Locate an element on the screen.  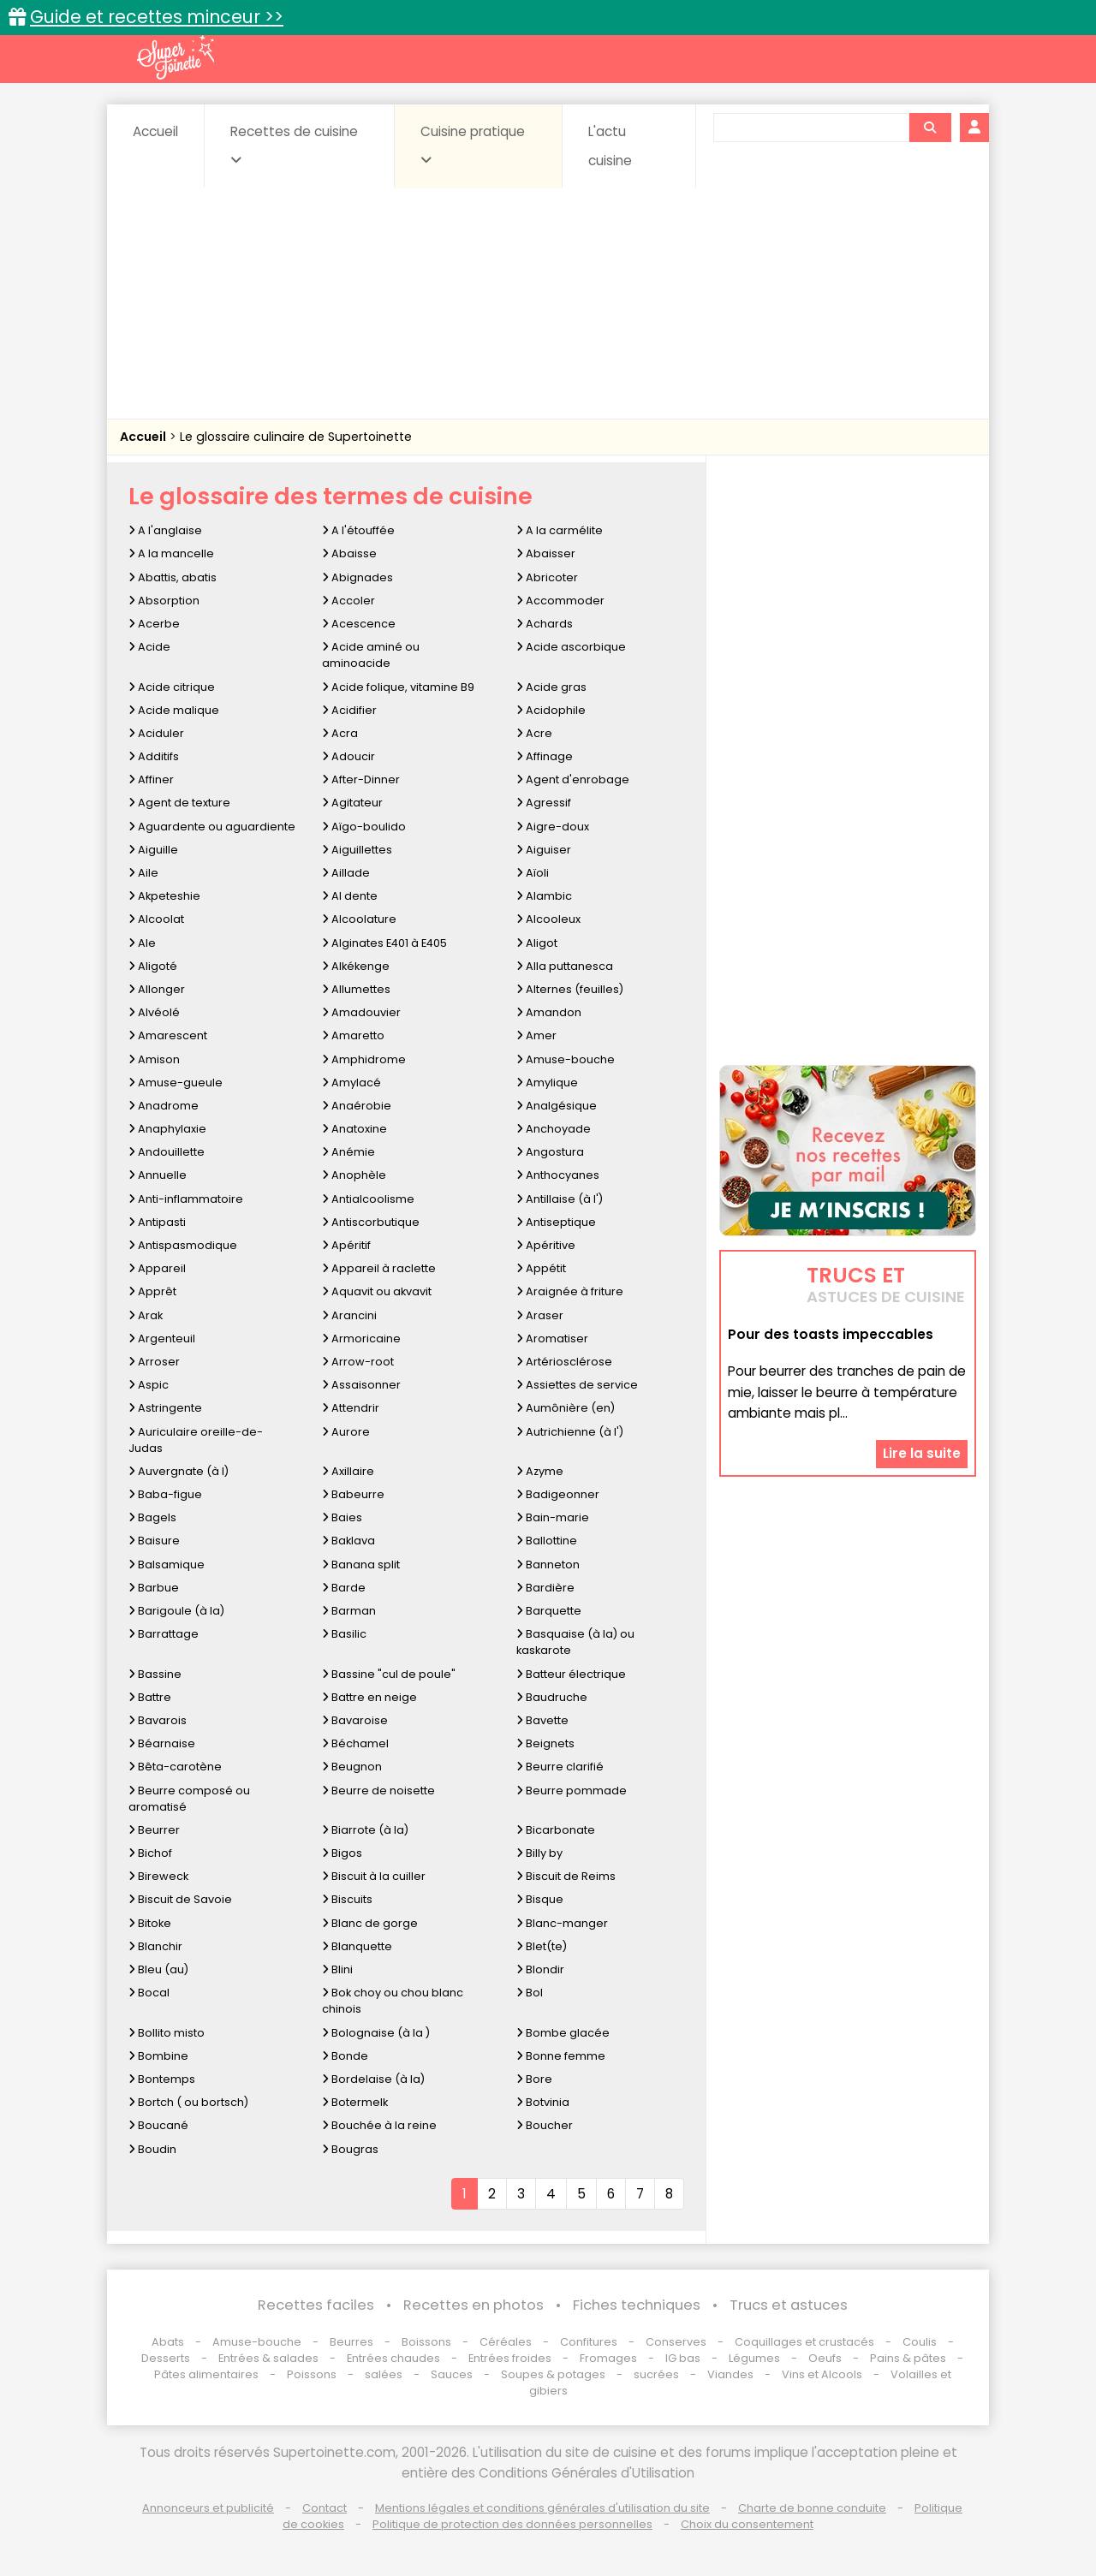
Blet(te) is located at coordinates (541, 1946).